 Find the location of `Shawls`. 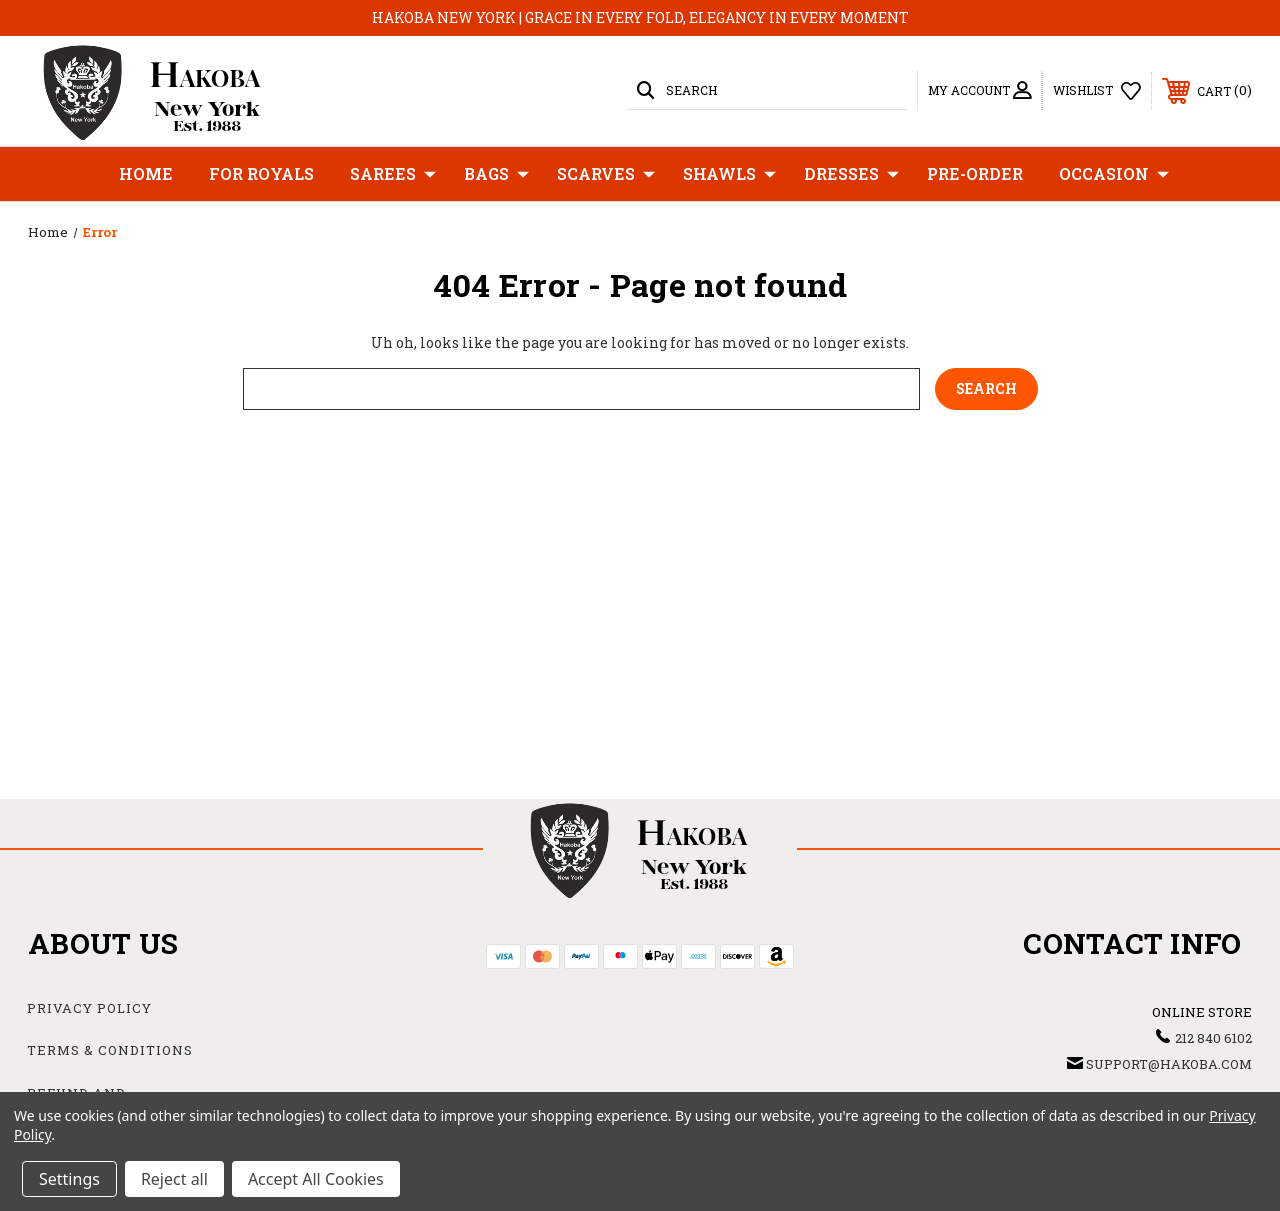

Shawls is located at coordinates (729, 174).